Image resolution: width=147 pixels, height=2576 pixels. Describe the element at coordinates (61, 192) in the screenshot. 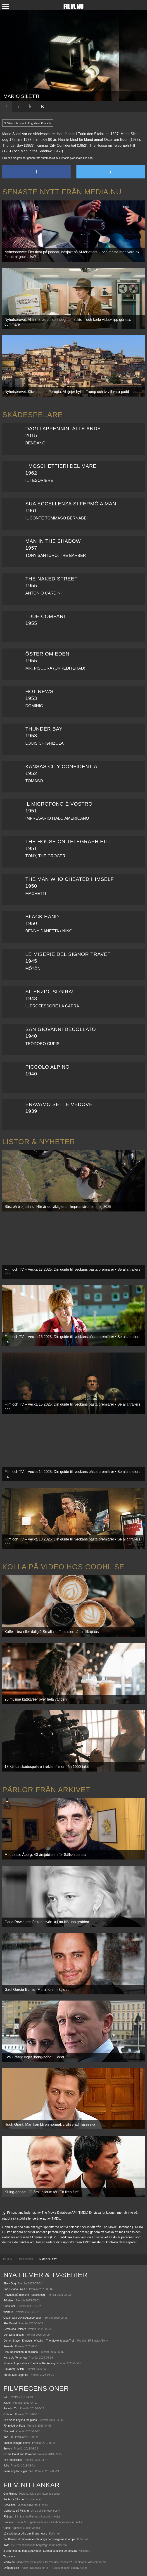

I see `Senaste nytt från Media.nu` at that location.